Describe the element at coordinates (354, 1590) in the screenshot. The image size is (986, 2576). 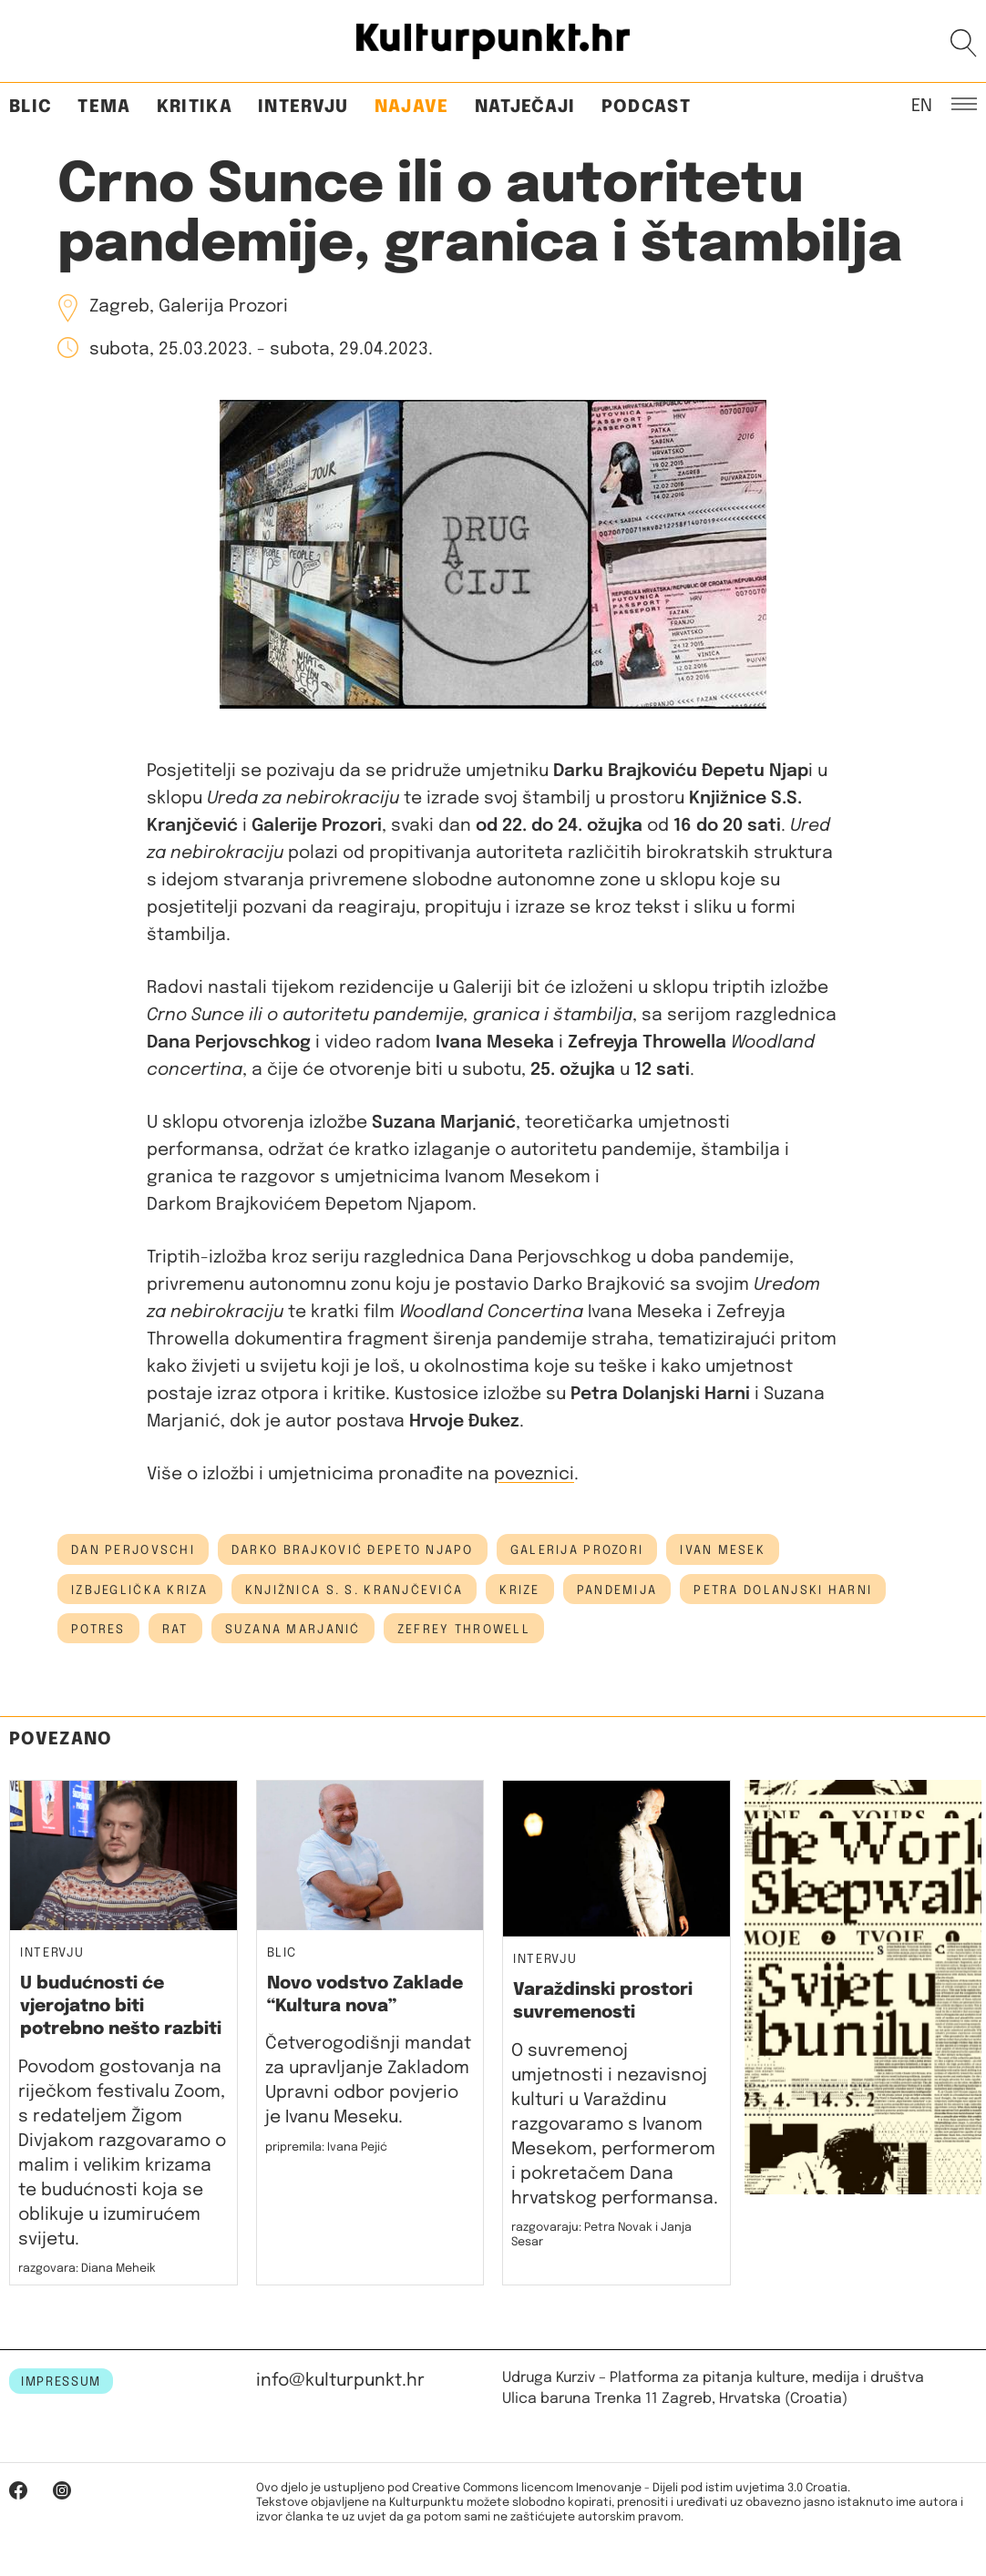
I see `Knjižnica S. S. Kranjčevića` at that location.